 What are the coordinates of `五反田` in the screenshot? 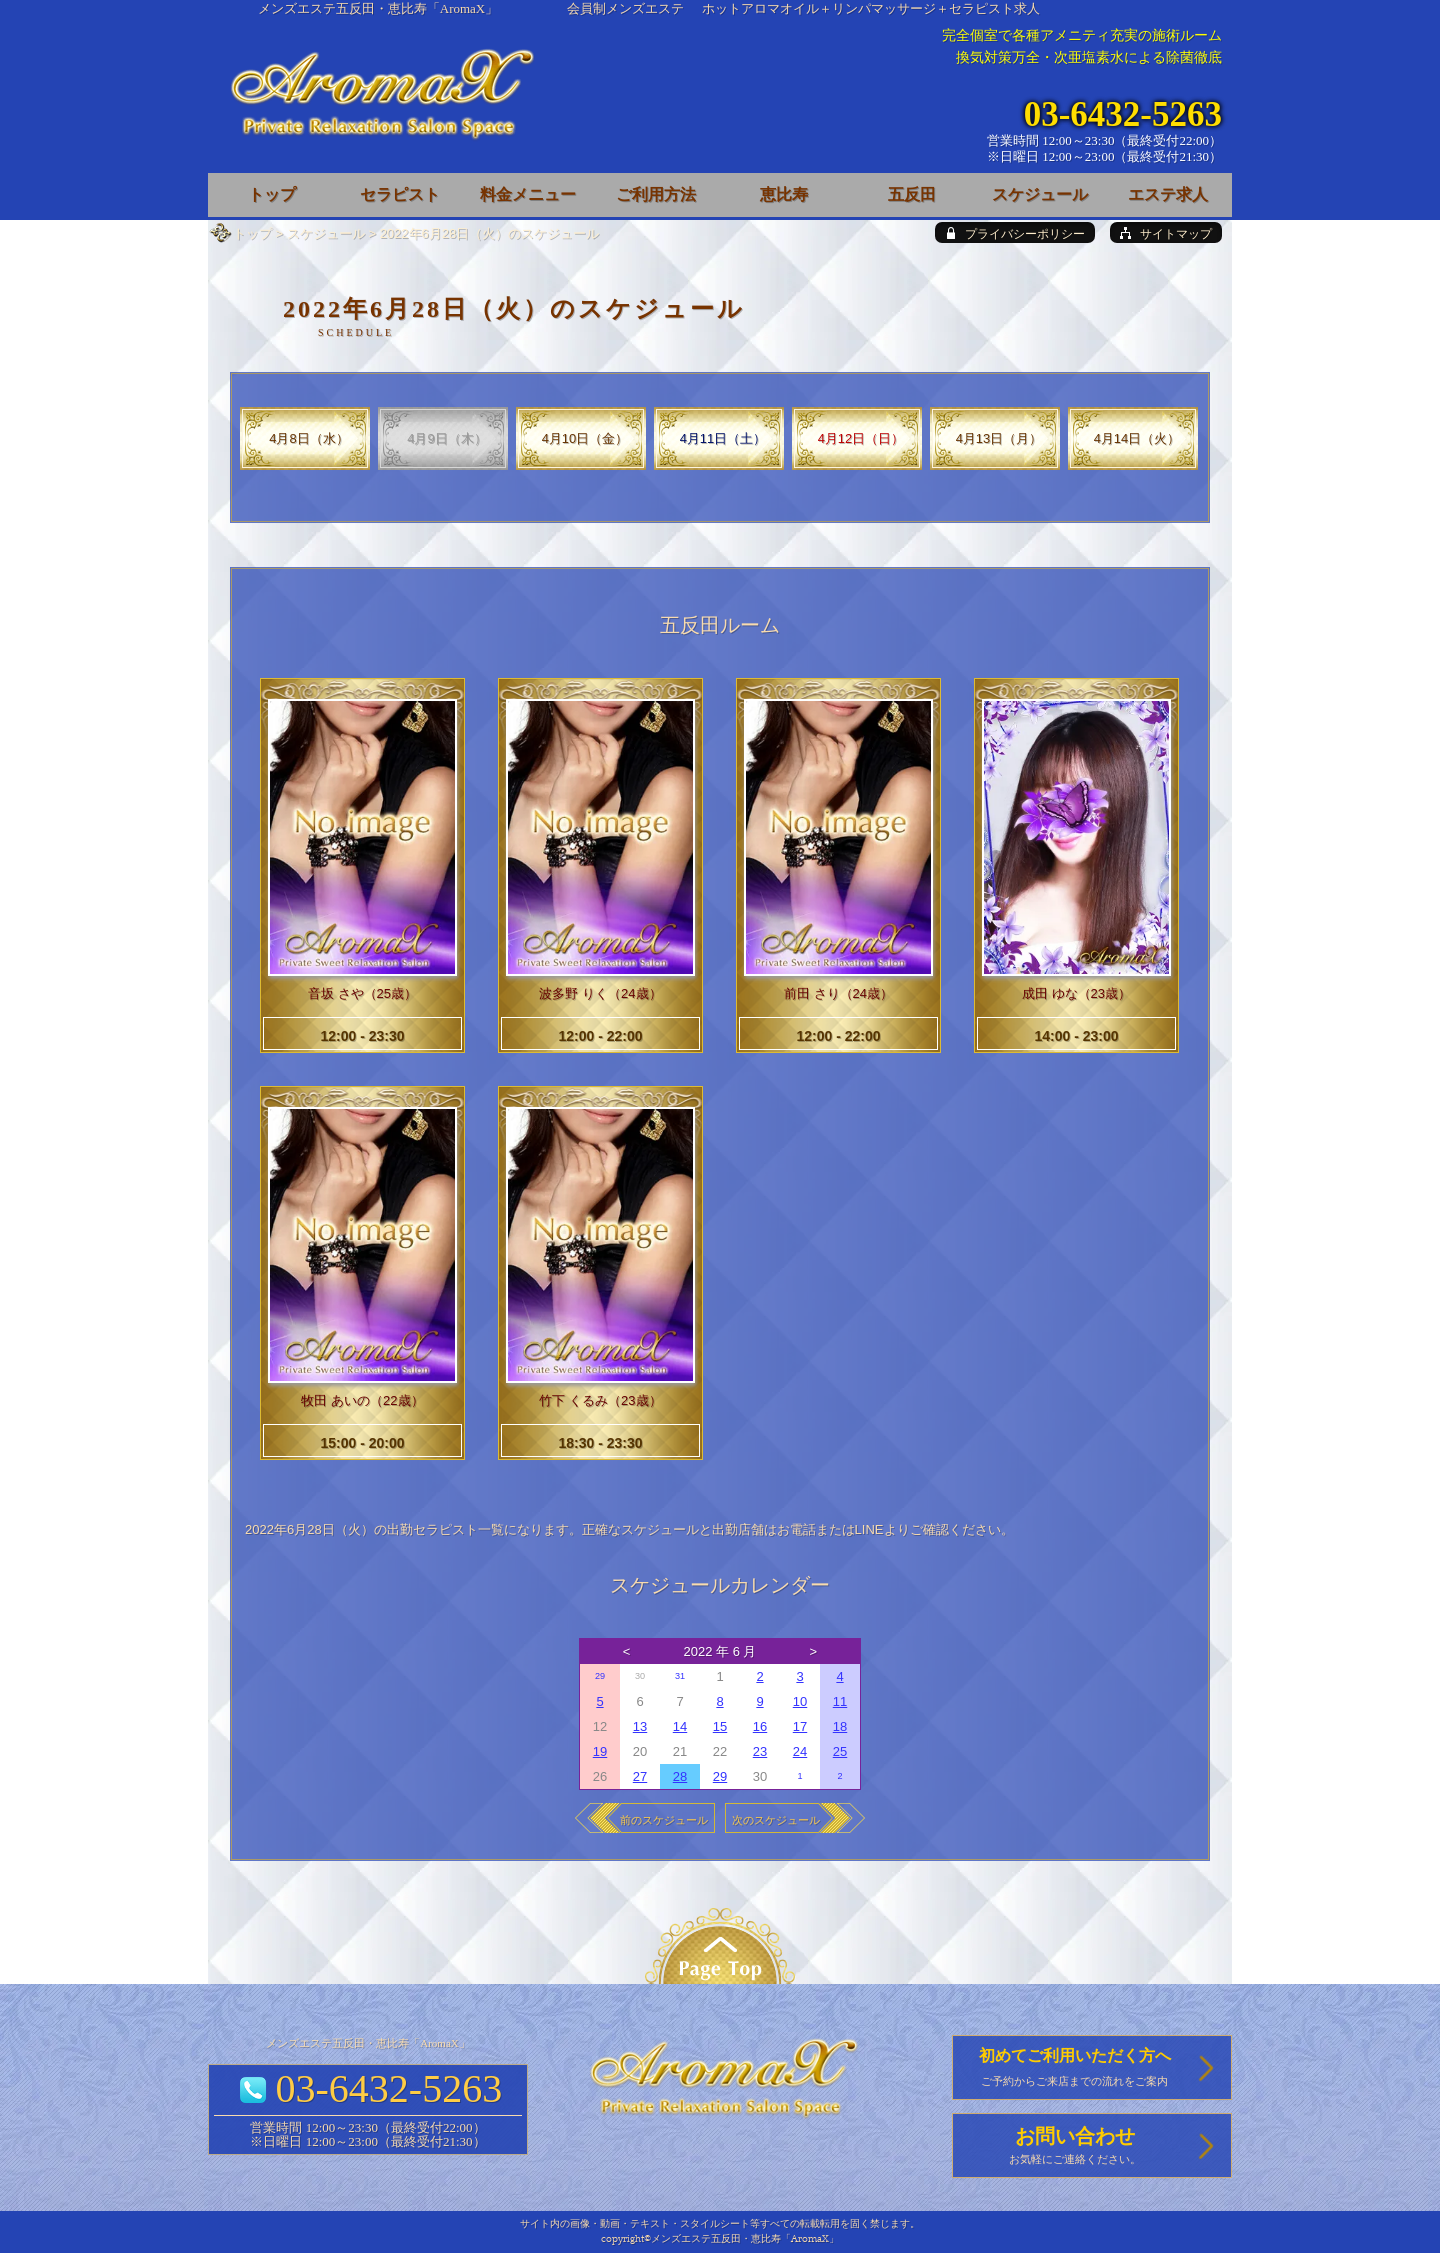 It's located at (912, 194).